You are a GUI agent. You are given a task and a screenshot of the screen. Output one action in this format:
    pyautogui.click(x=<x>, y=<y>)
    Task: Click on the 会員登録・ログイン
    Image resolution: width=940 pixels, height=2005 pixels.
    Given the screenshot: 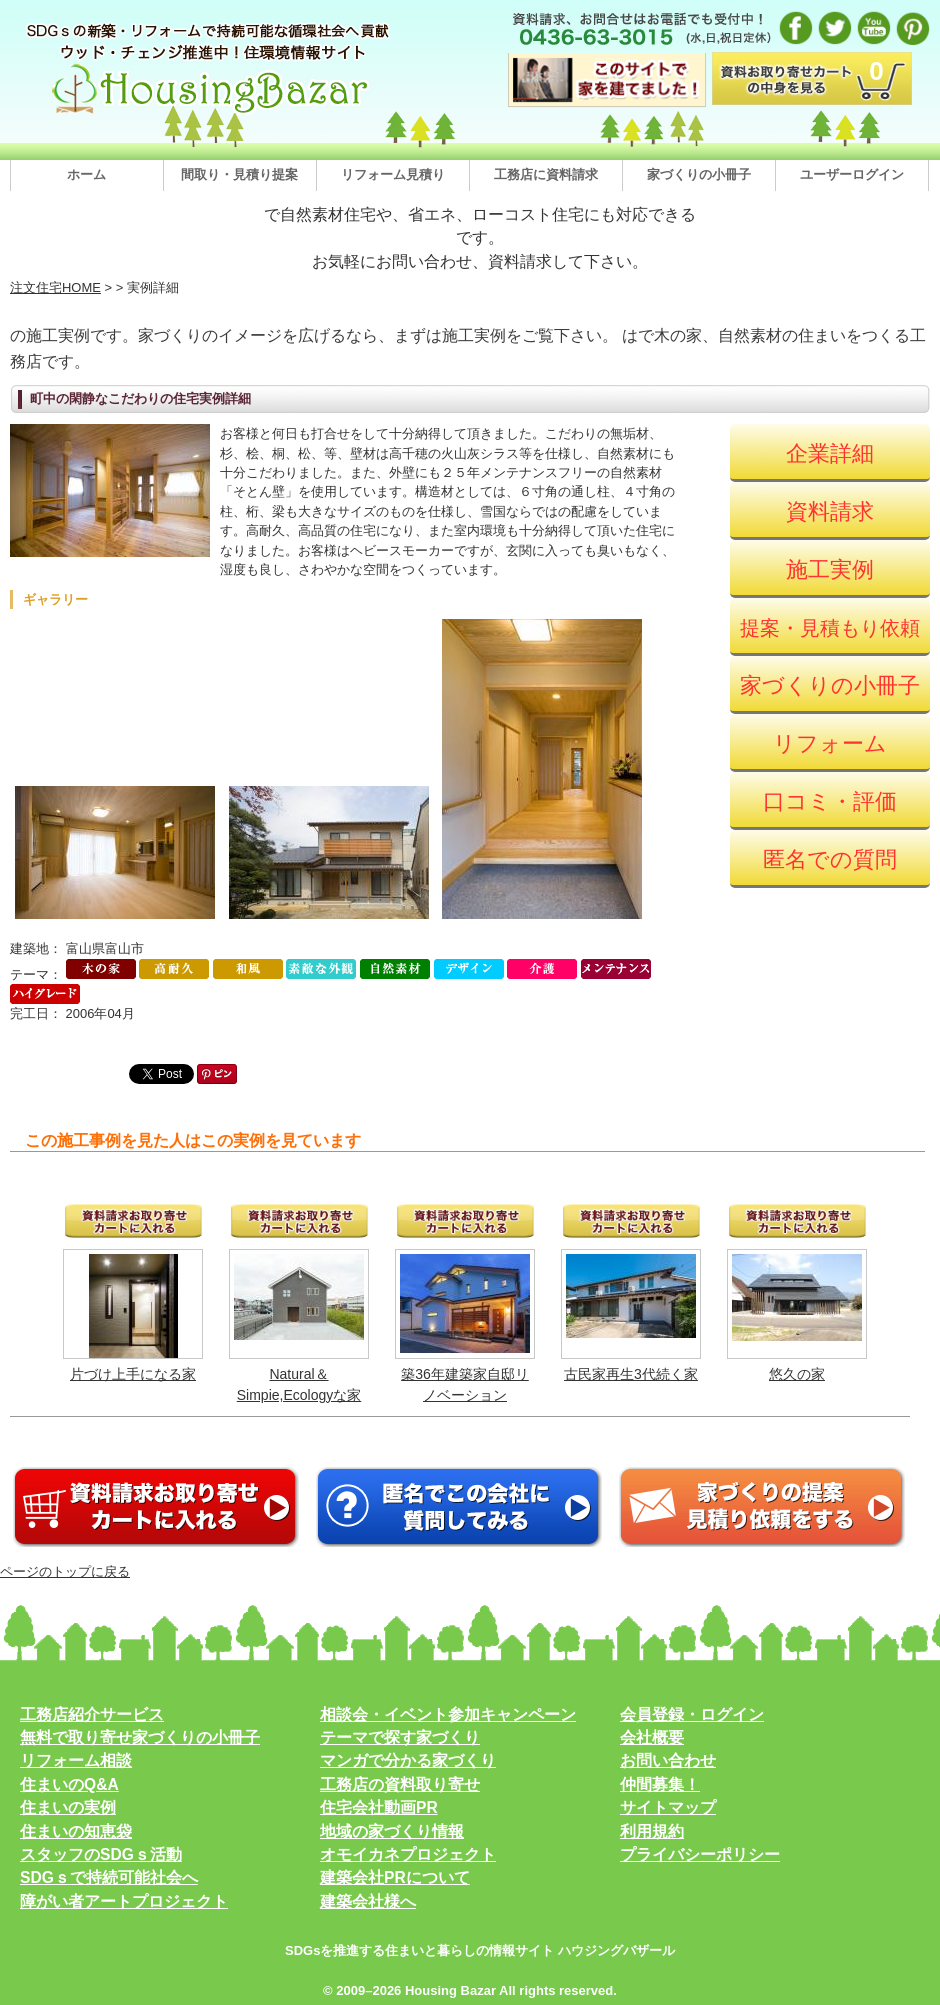 What is the action you would take?
    pyautogui.click(x=692, y=1714)
    